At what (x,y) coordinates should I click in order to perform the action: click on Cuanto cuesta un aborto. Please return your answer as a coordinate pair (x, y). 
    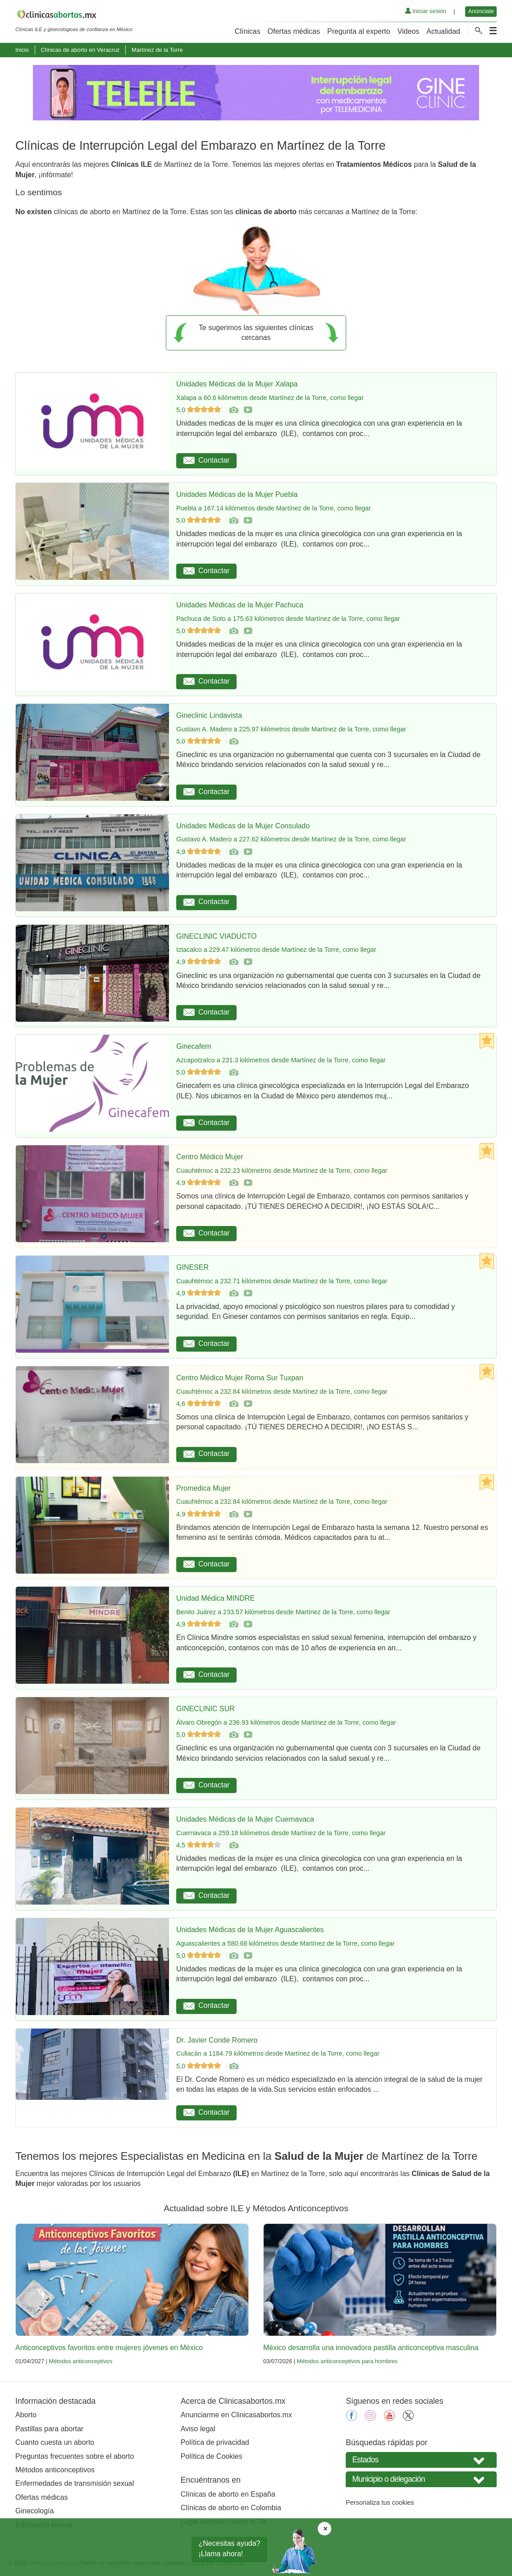
    Looking at the image, I should click on (54, 2442).